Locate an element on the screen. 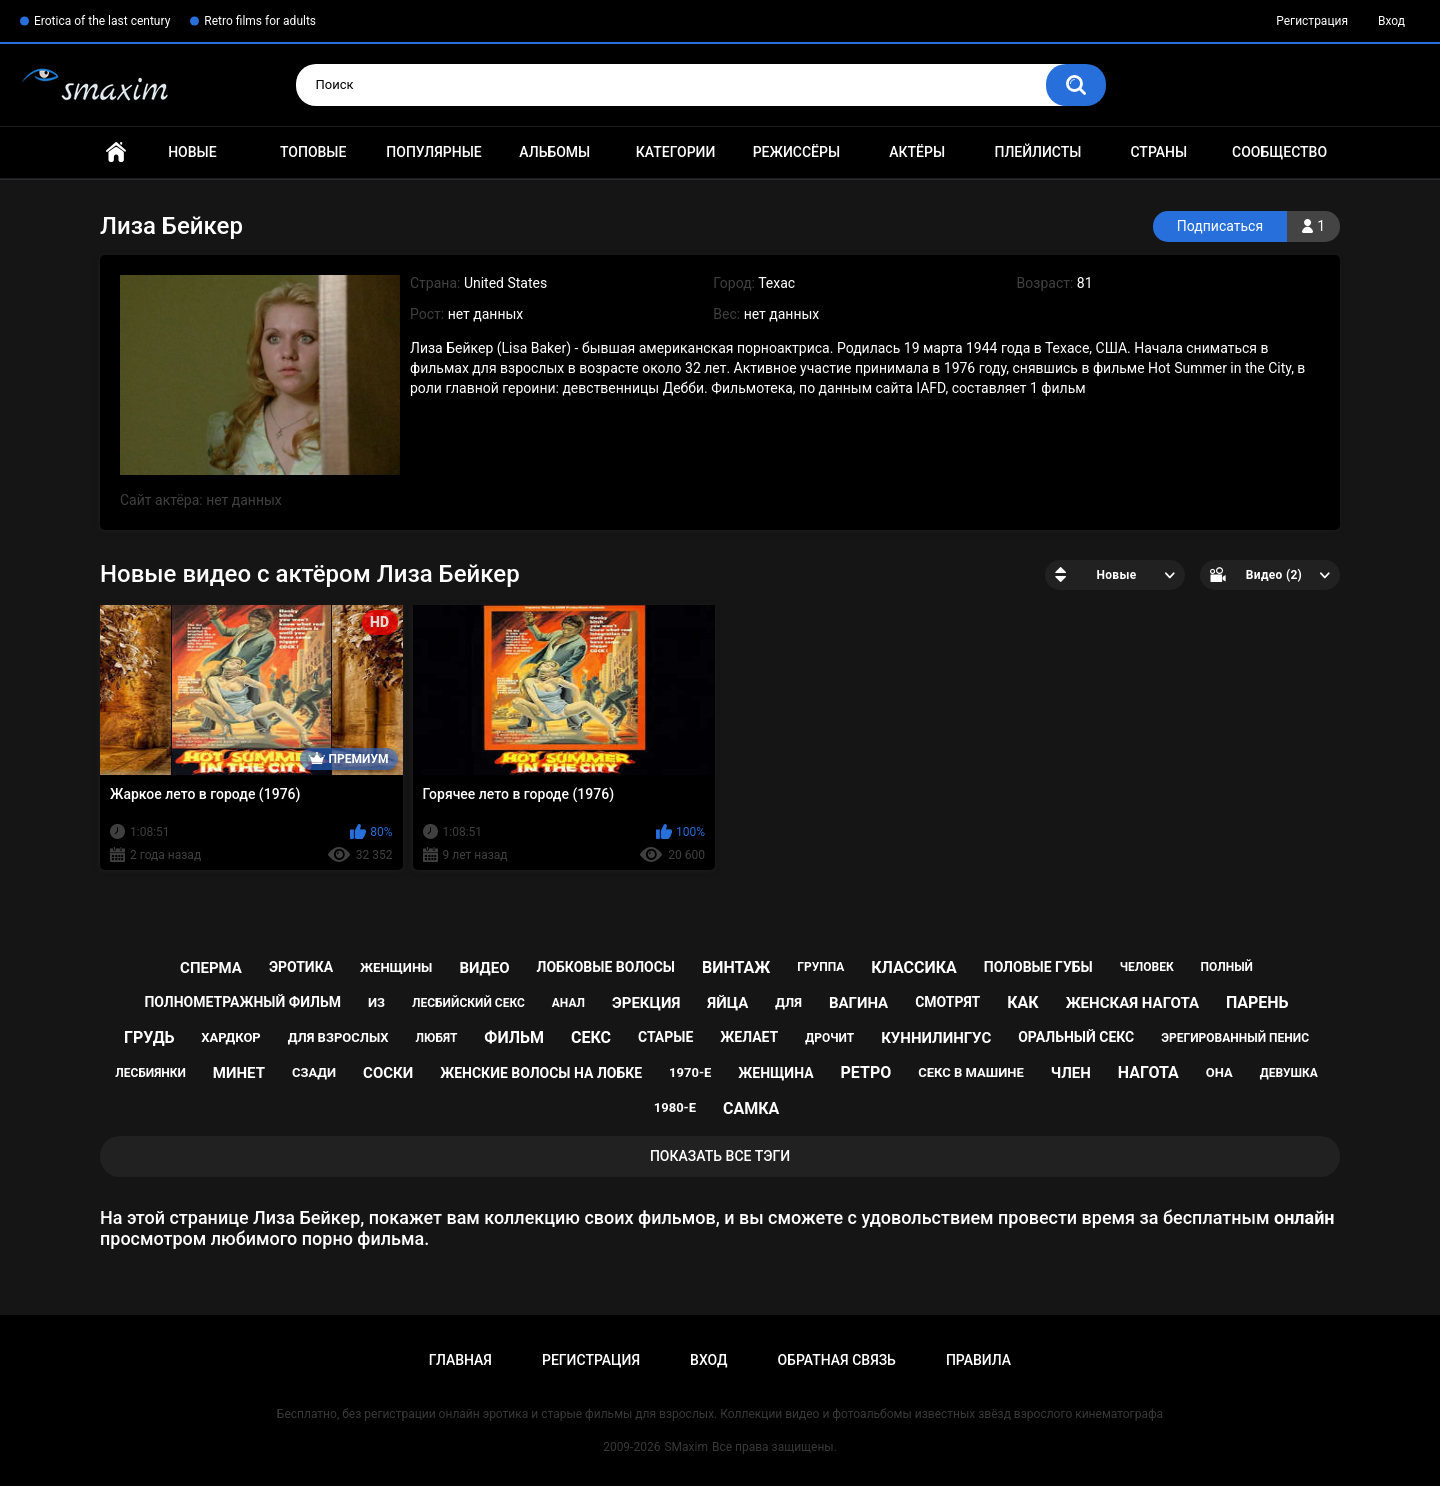 This screenshot has height=1486, width=1440. эрекция is located at coordinates (646, 1003).